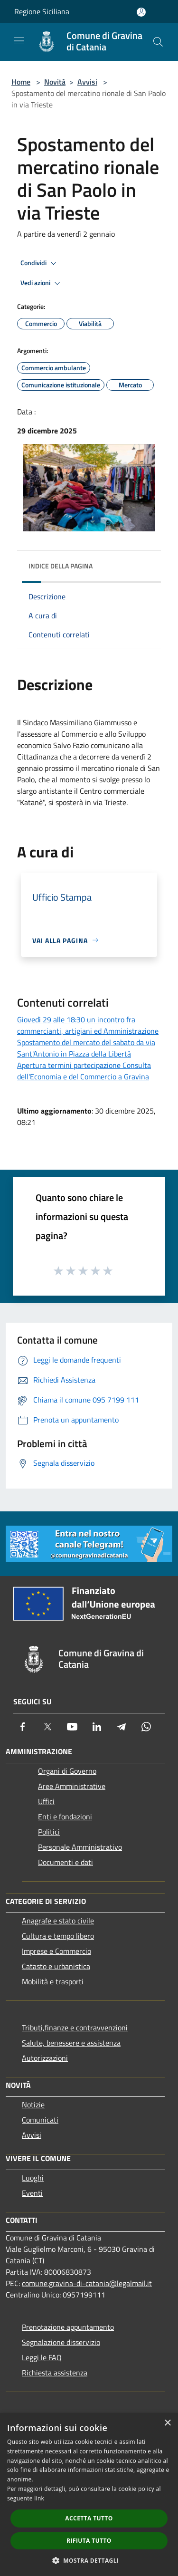  I want to click on Autorizzazioni, so click(45, 2058).